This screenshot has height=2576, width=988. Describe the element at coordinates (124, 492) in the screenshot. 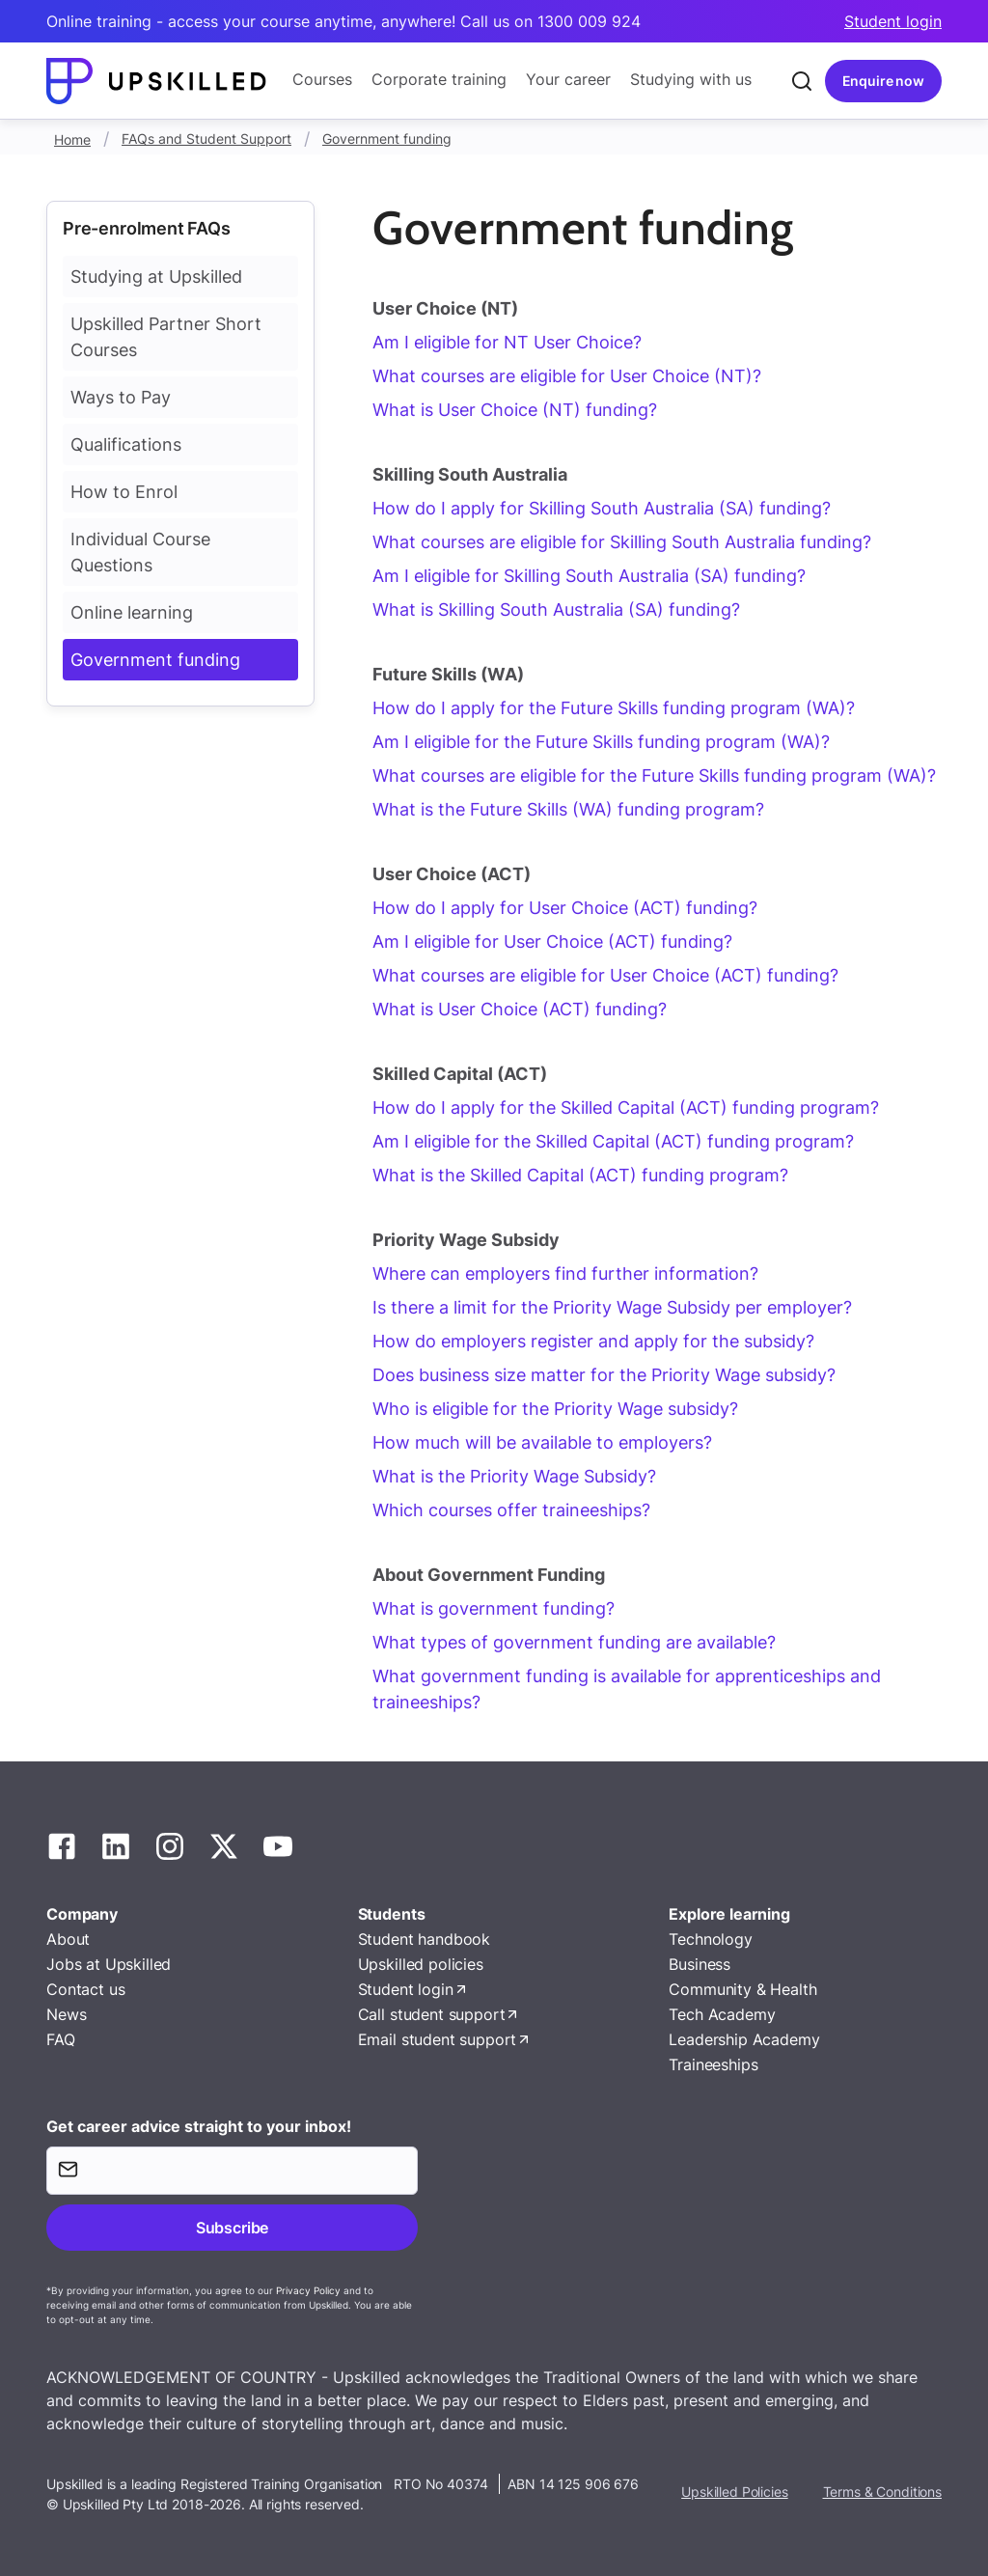

I see `How to Enrol` at that location.